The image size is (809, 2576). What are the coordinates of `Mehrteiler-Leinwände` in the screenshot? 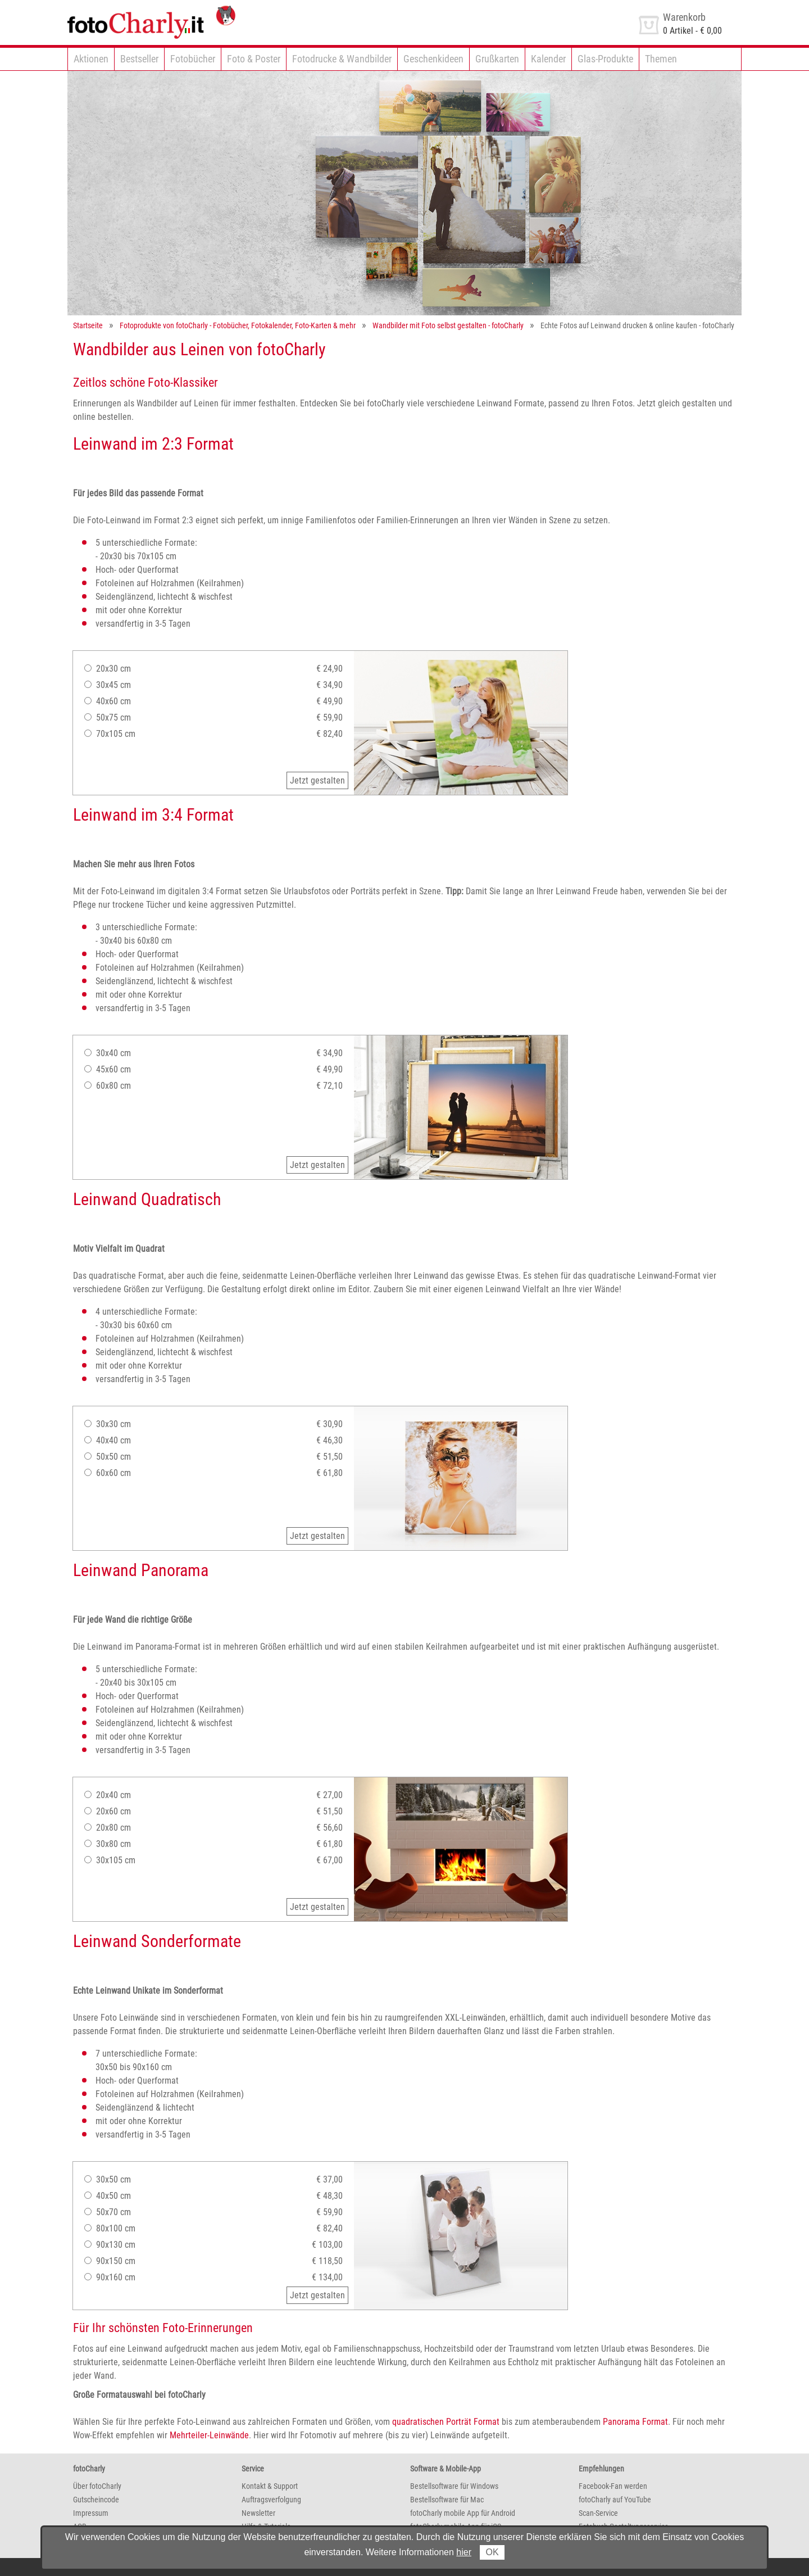 It's located at (209, 2435).